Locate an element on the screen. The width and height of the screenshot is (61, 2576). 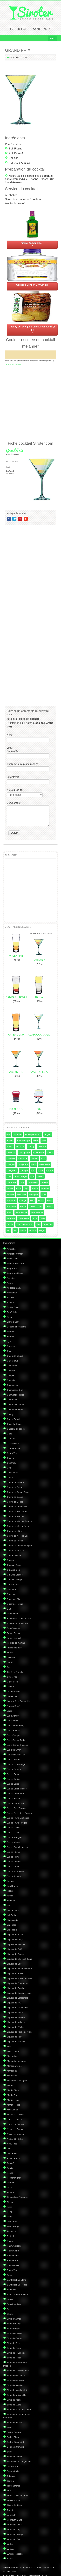
Kummel is located at coordinates (11, 1900).